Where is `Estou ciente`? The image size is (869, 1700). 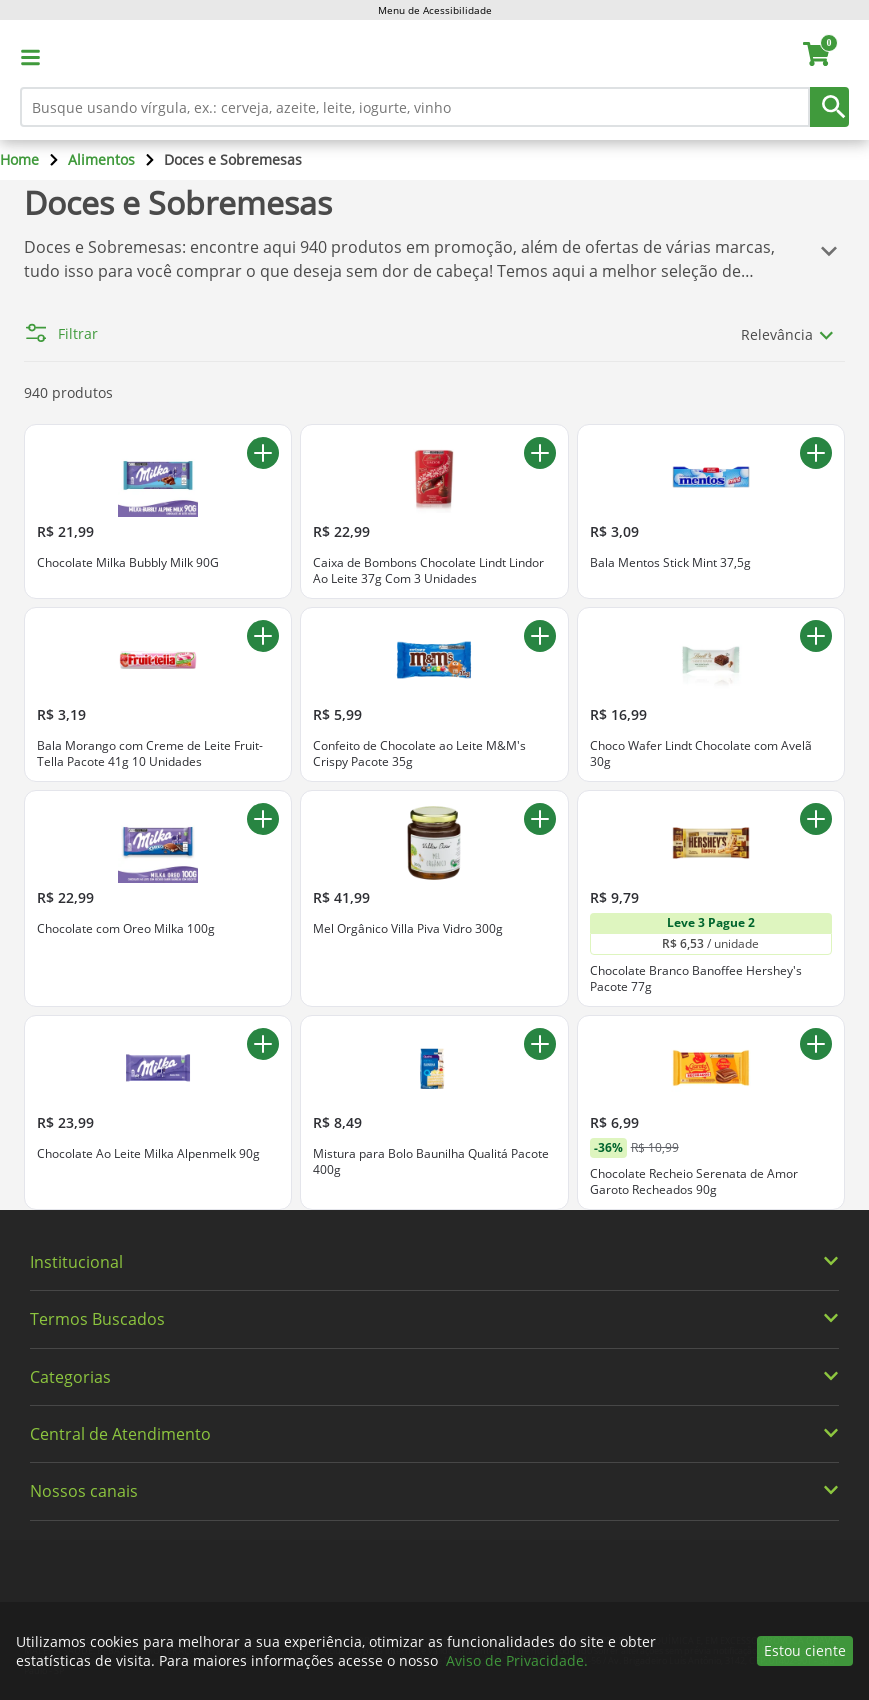 Estou ciente is located at coordinates (805, 1650).